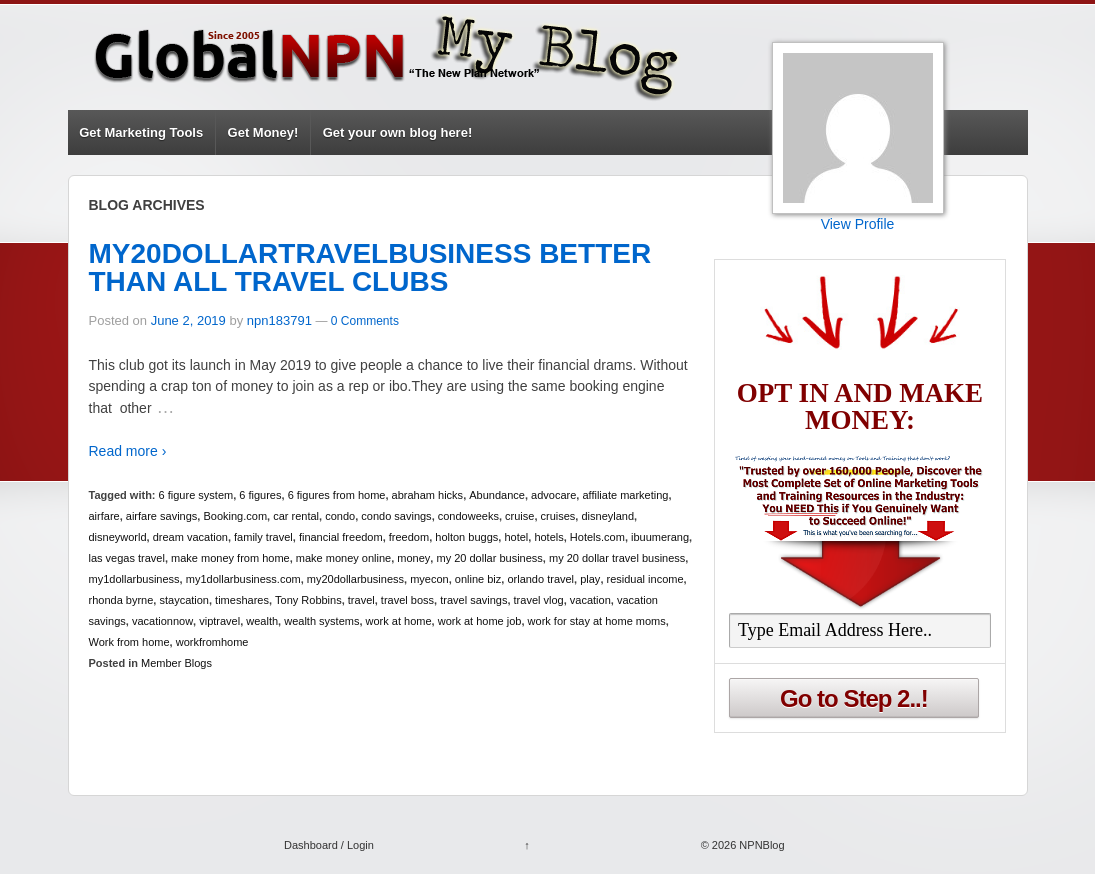 This screenshot has height=874, width=1095. I want to click on vacationnow, so click(162, 621).